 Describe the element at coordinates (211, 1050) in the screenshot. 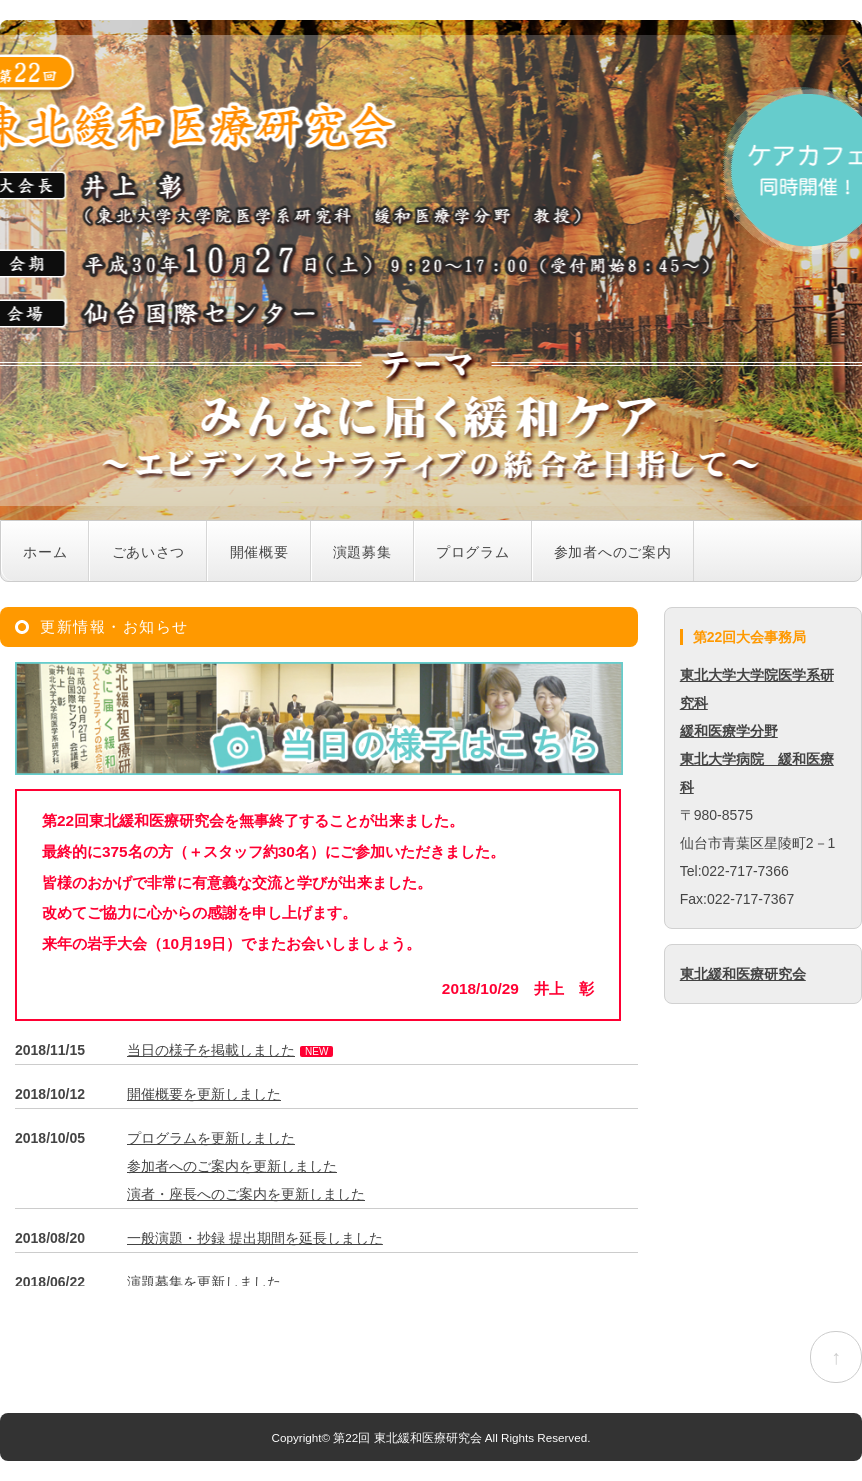

I see `当日の様子を掲載しました` at that location.